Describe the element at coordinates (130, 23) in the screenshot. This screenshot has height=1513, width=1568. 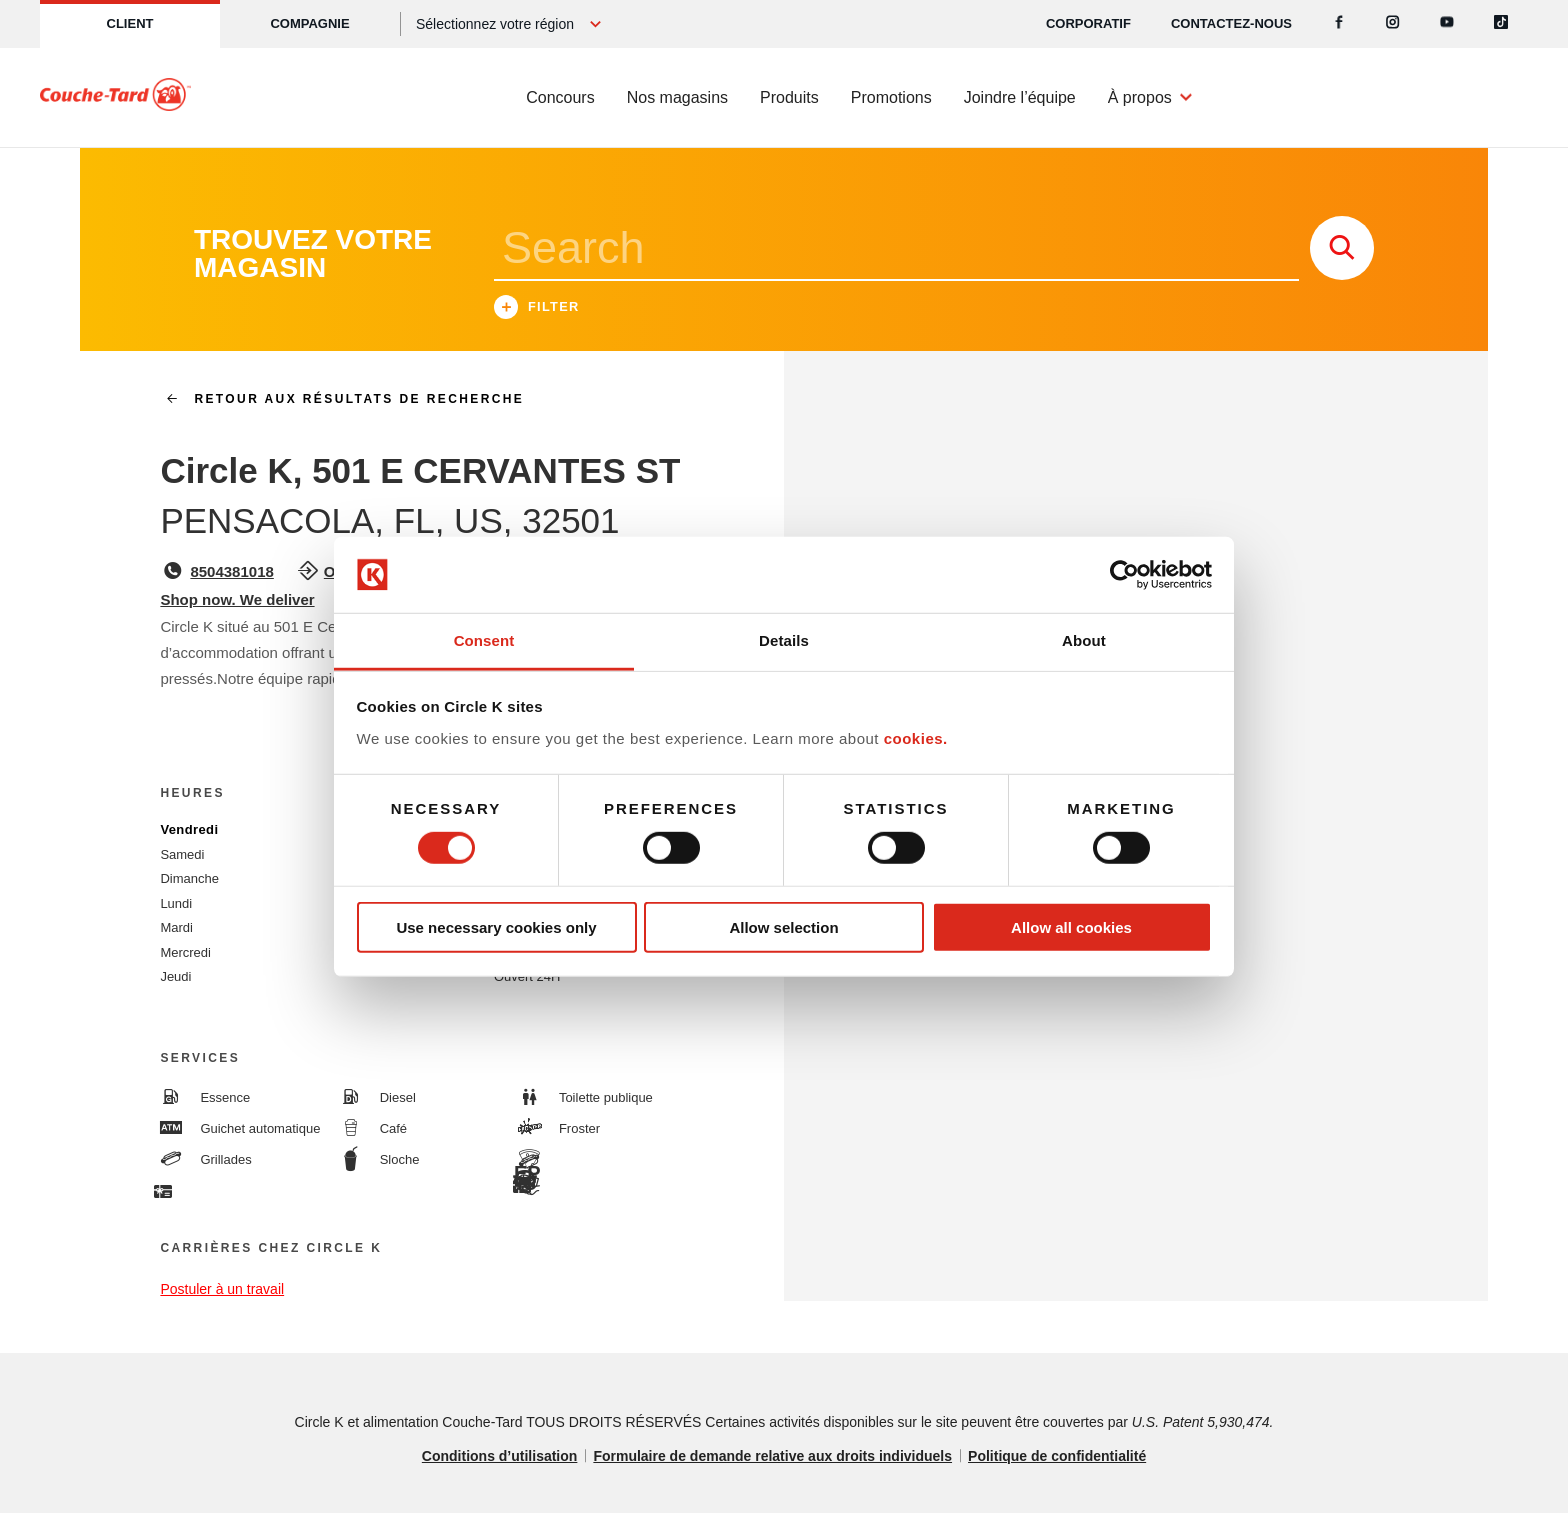
I see `Client` at that location.